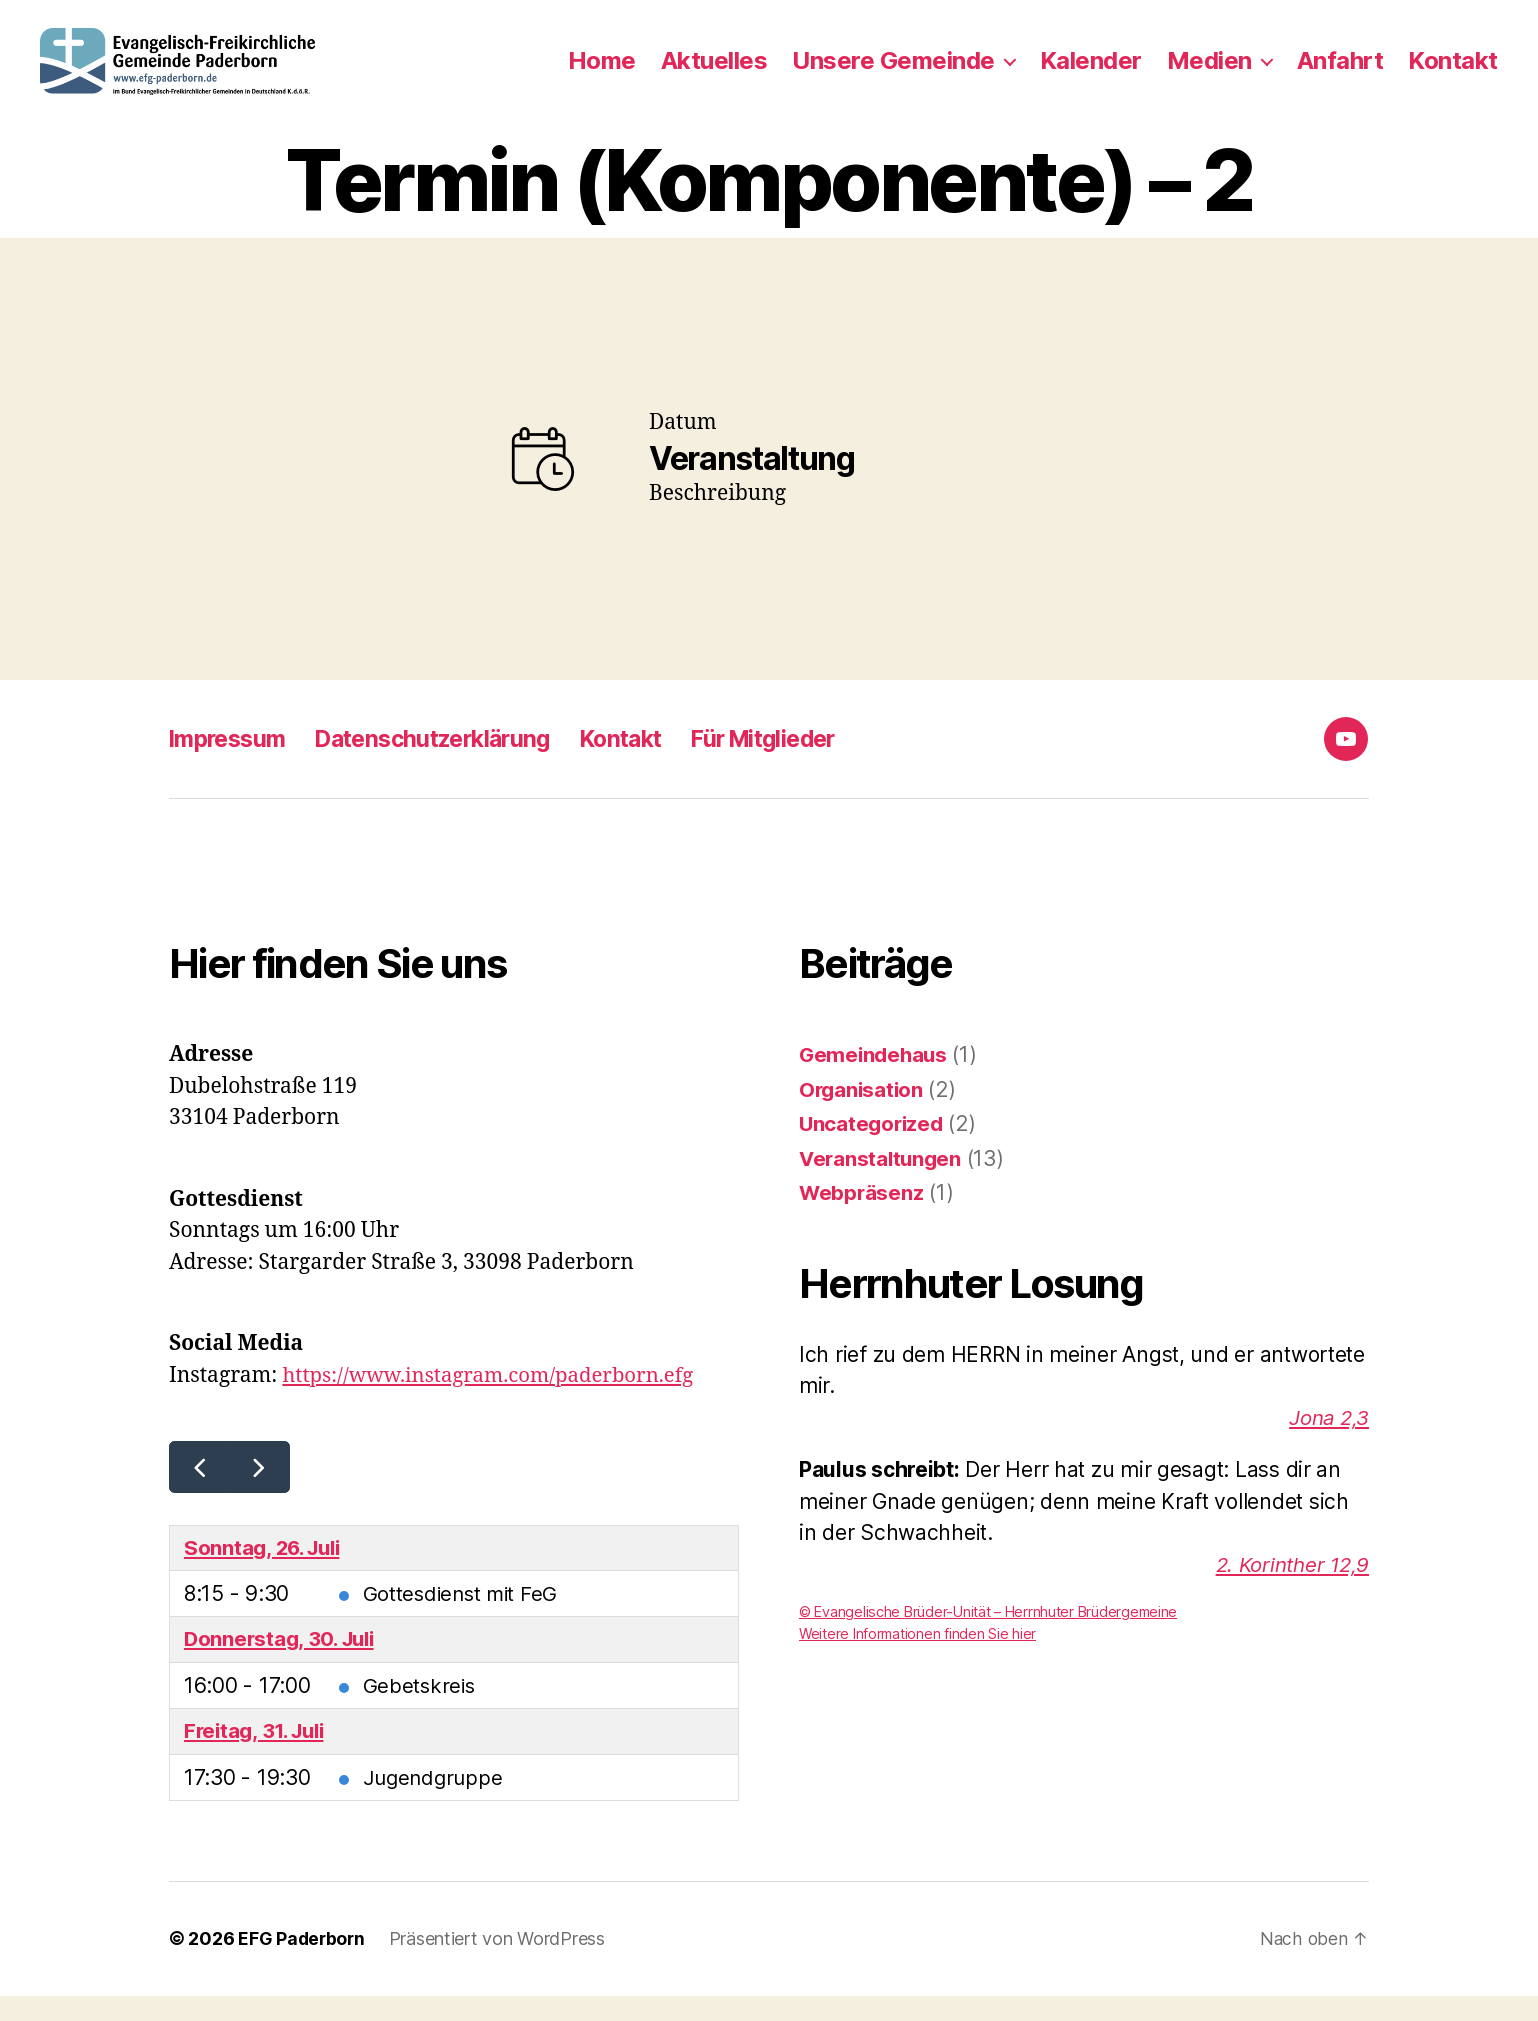 The height and width of the screenshot is (2021, 1538). What do you see at coordinates (863, 1112) in the screenshot?
I see `Organisation` at bounding box center [863, 1112].